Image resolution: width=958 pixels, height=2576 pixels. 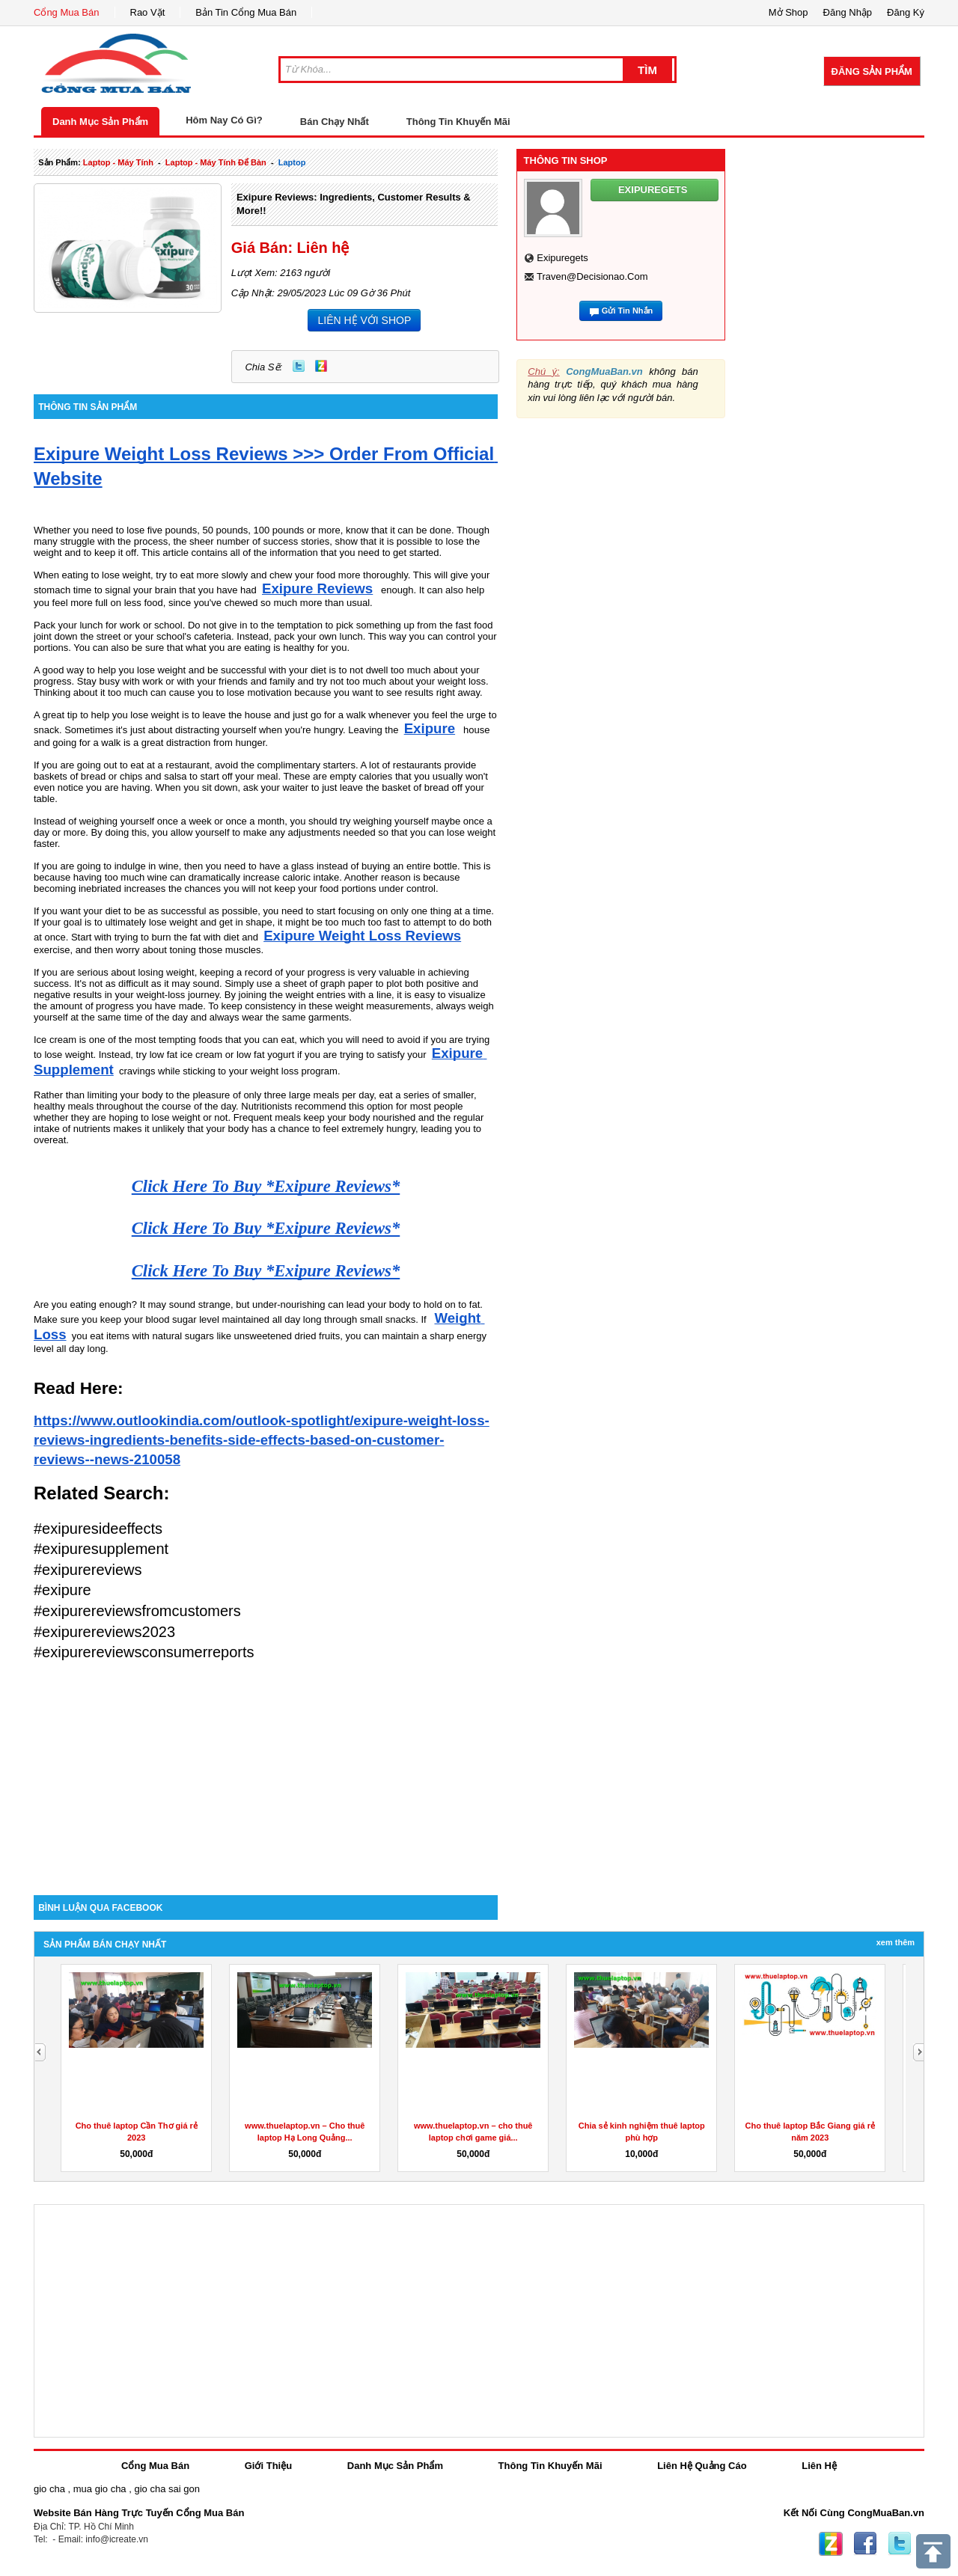 What do you see at coordinates (166, 2488) in the screenshot?
I see `gio cha sai gon` at bounding box center [166, 2488].